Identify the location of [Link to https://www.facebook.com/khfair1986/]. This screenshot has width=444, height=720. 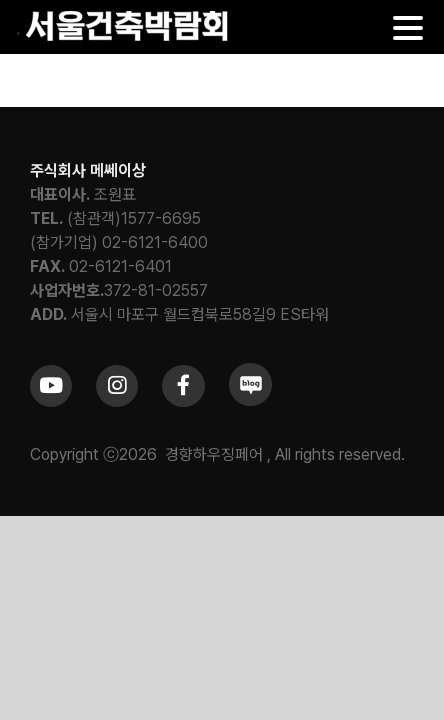
(183, 436).